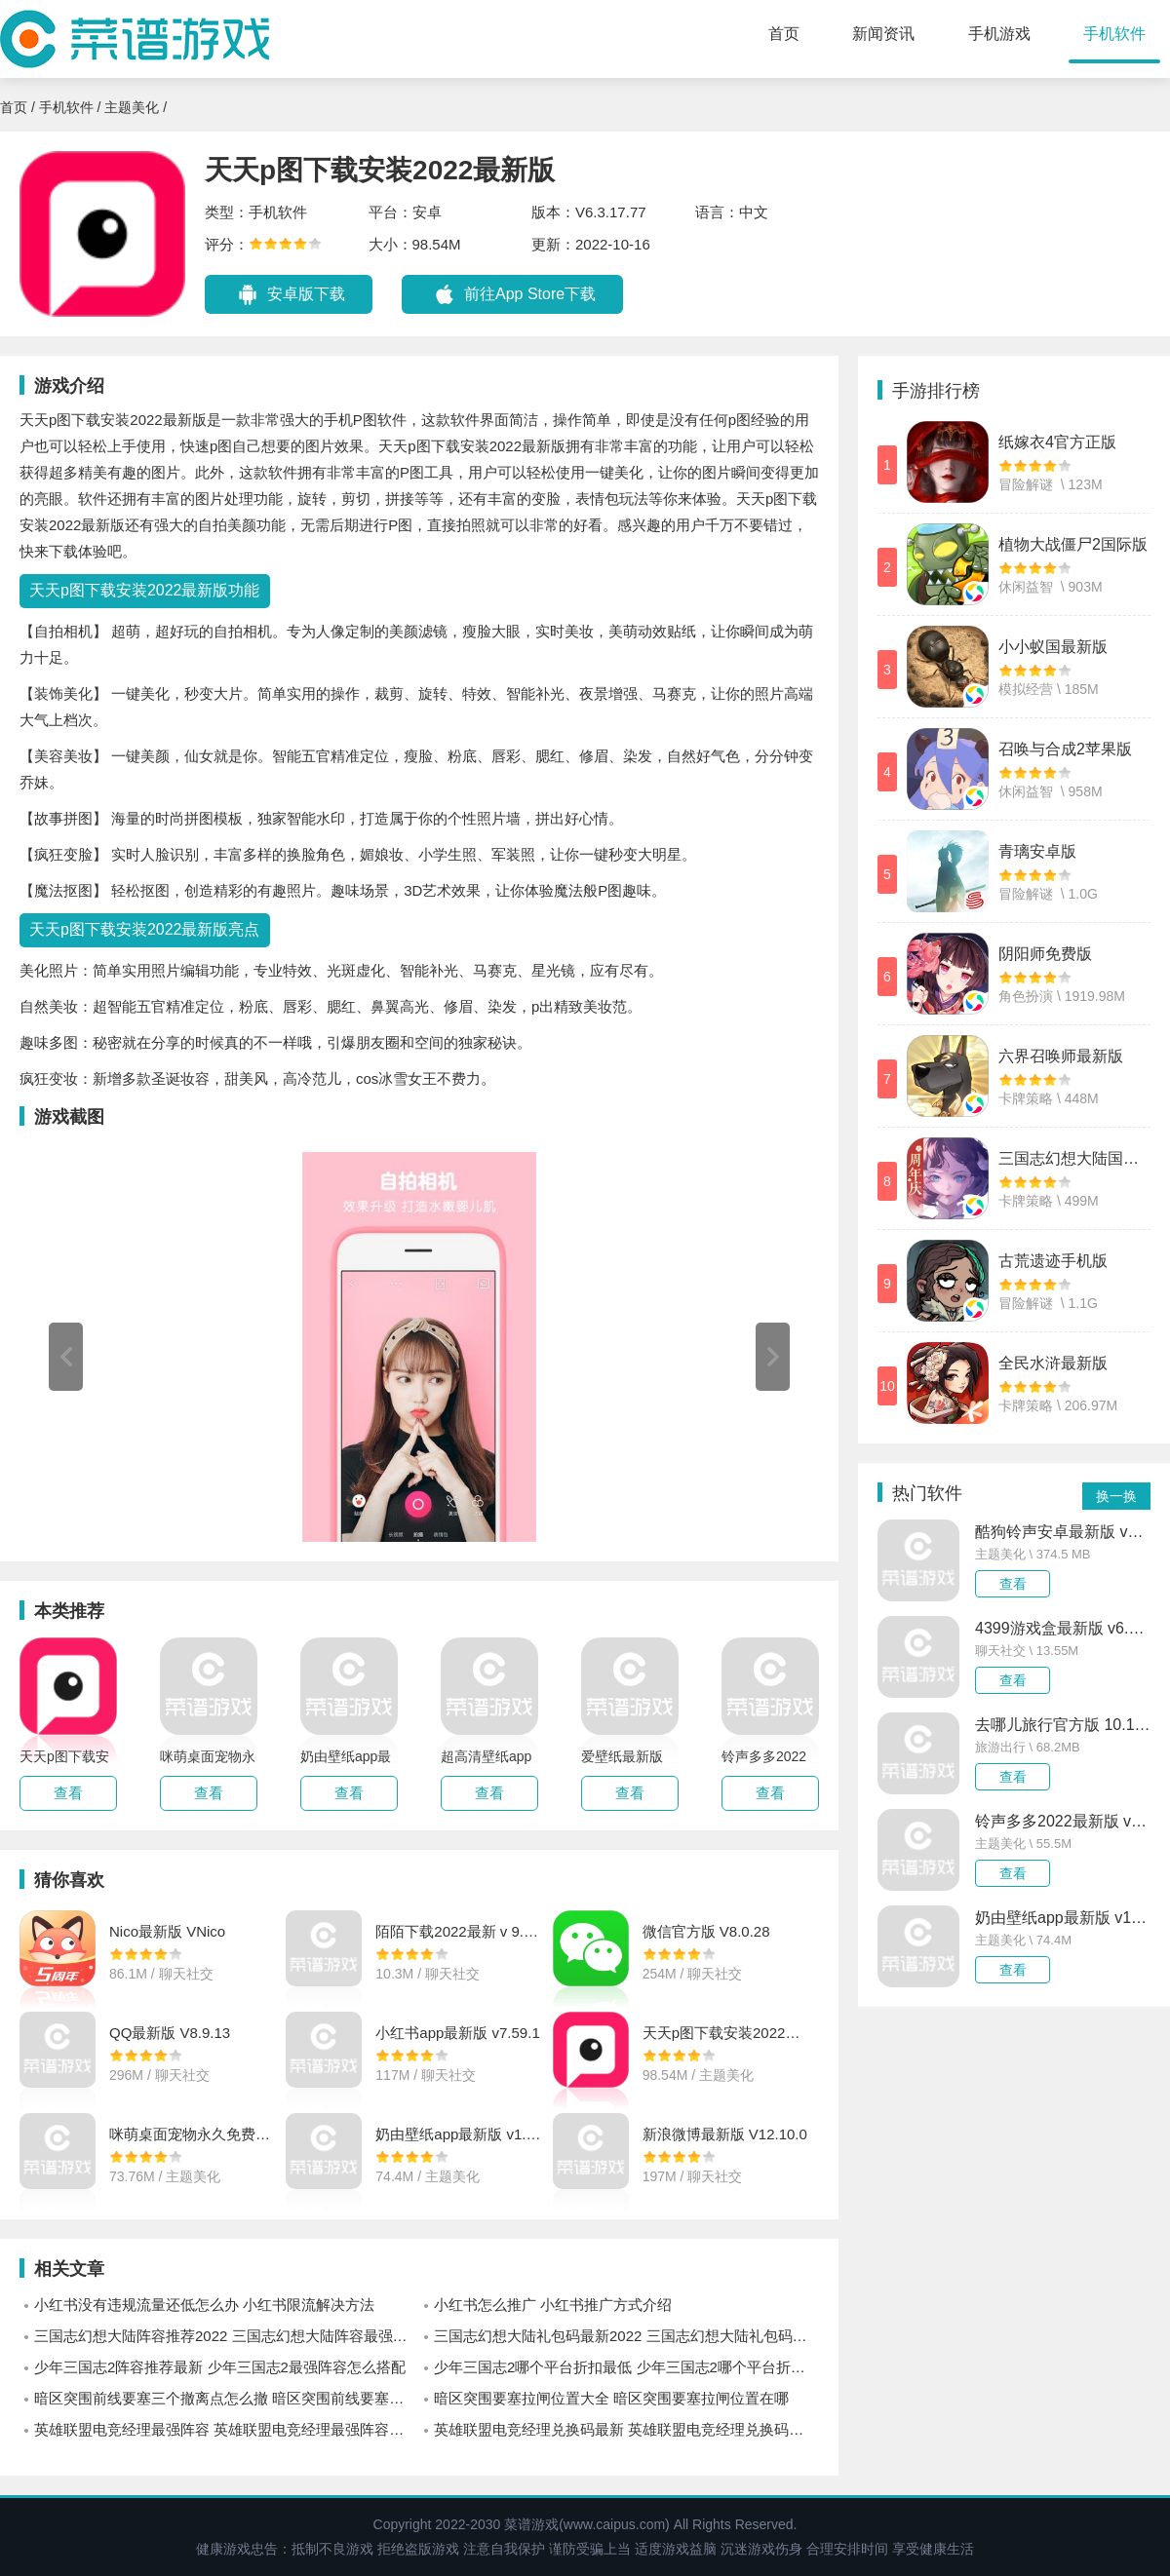  What do you see at coordinates (226, 2335) in the screenshot?
I see `三国志幻想大陆阵容推荐2022 三国志幻想大陆阵容最强怎么搭配` at bounding box center [226, 2335].